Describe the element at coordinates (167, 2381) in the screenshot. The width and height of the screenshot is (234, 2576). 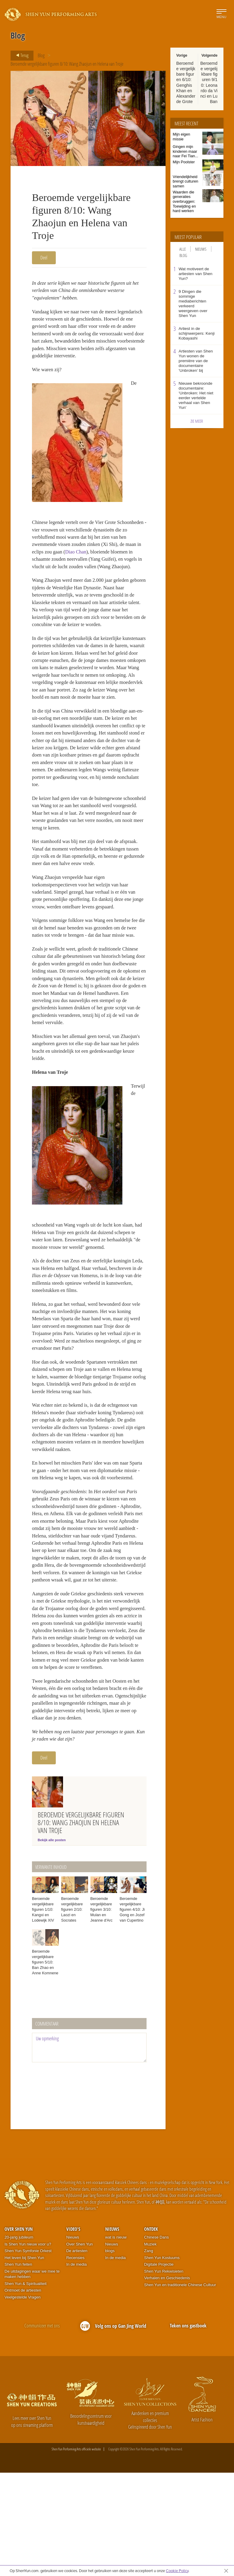
I see `Verhalen en Geschiedenis` at that location.